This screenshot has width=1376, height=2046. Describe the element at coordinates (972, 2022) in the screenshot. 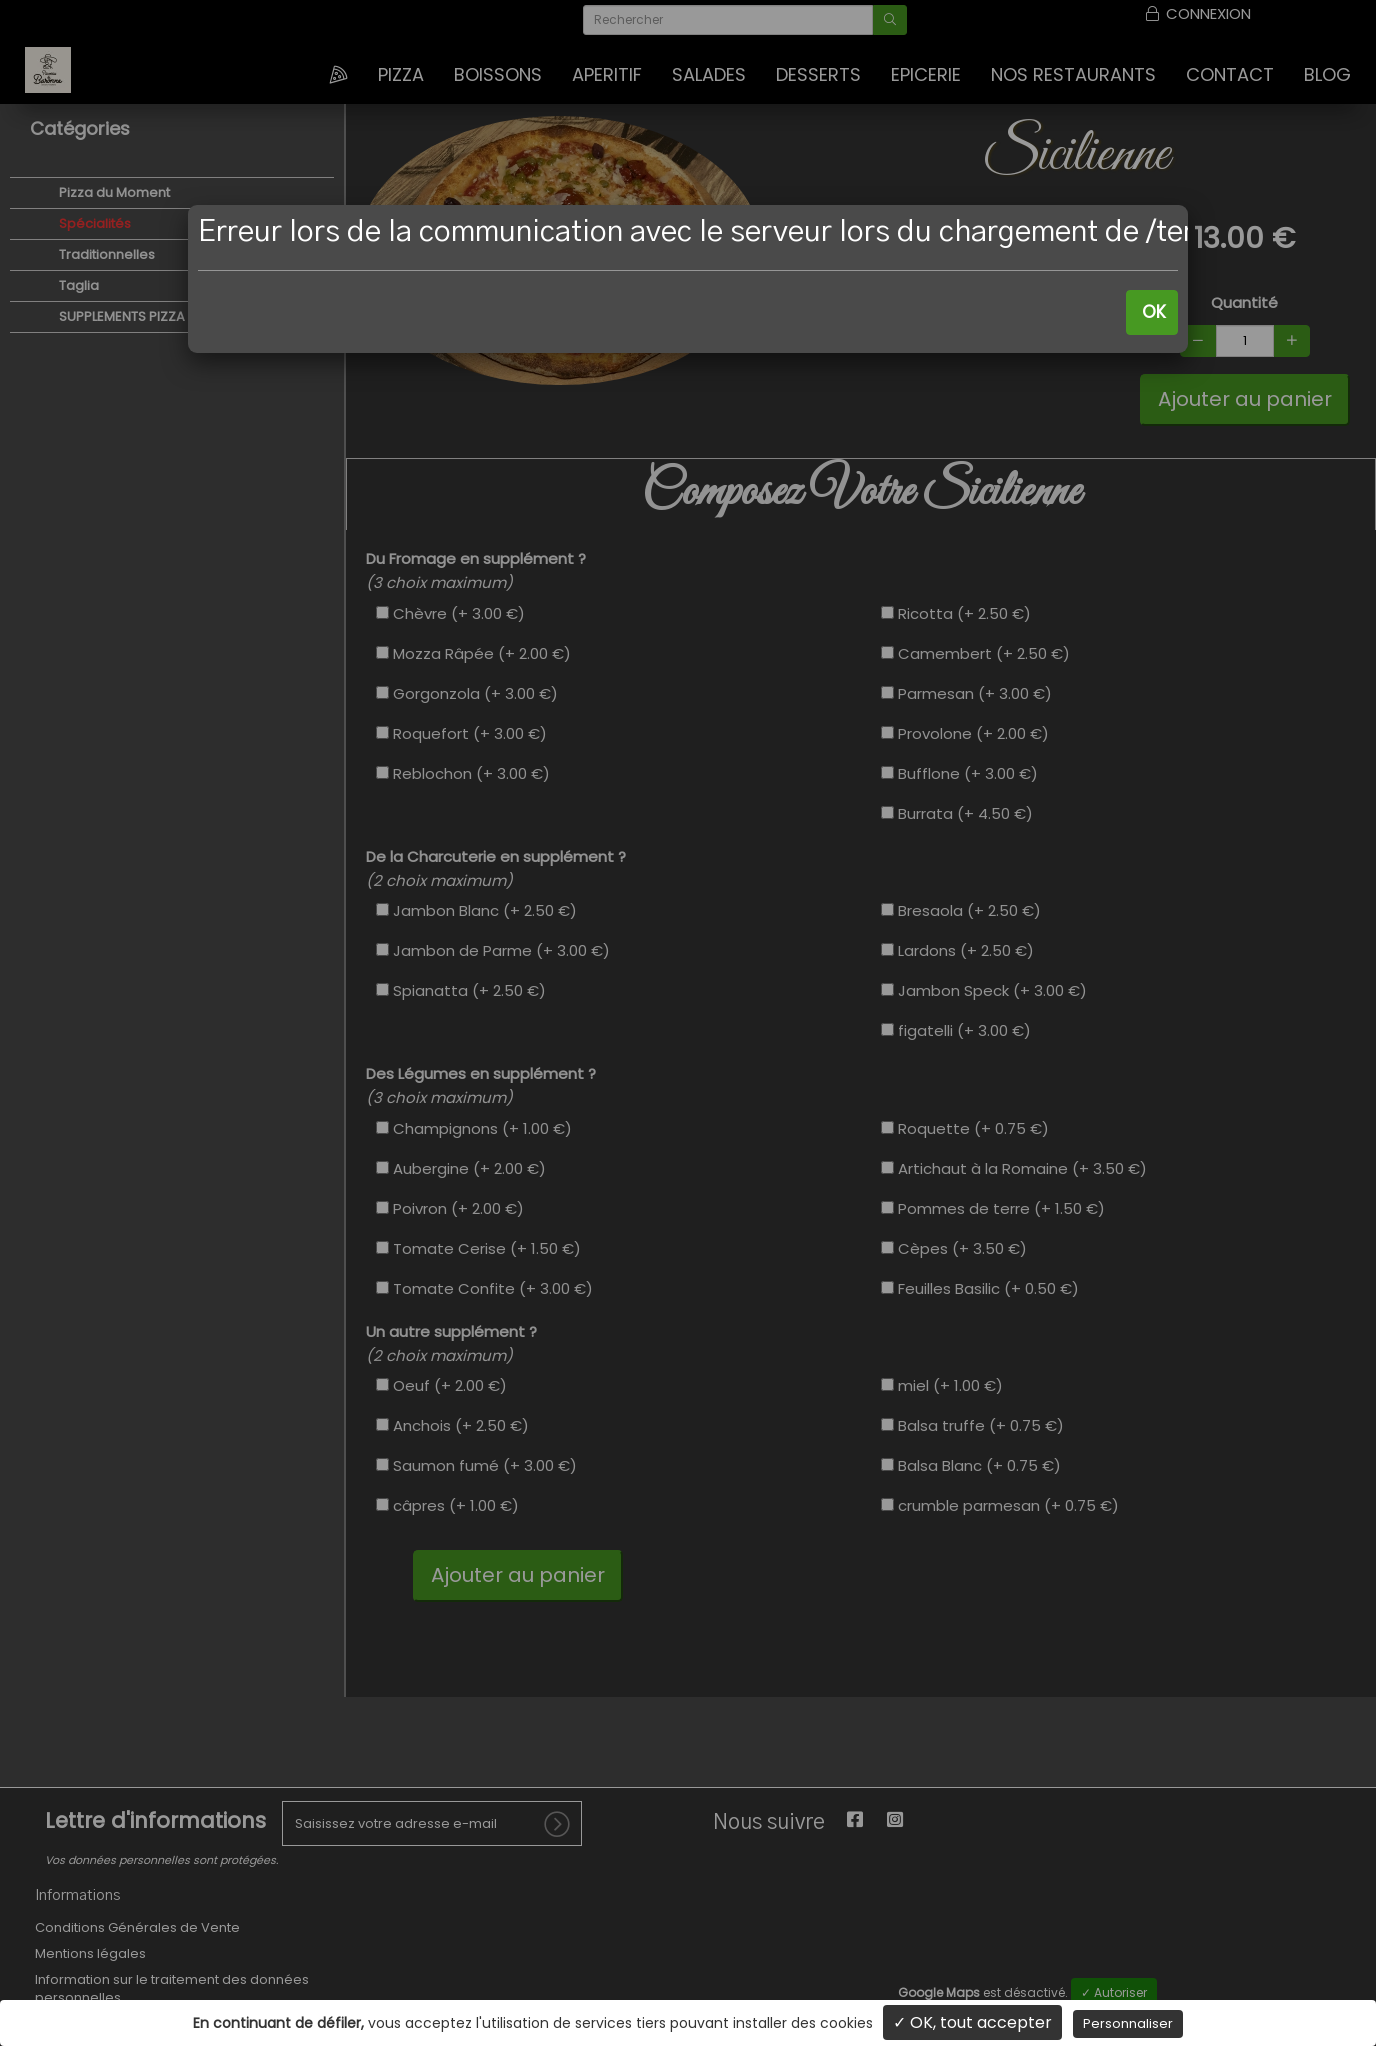

I see `✓ OK, tout accepter` at that location.